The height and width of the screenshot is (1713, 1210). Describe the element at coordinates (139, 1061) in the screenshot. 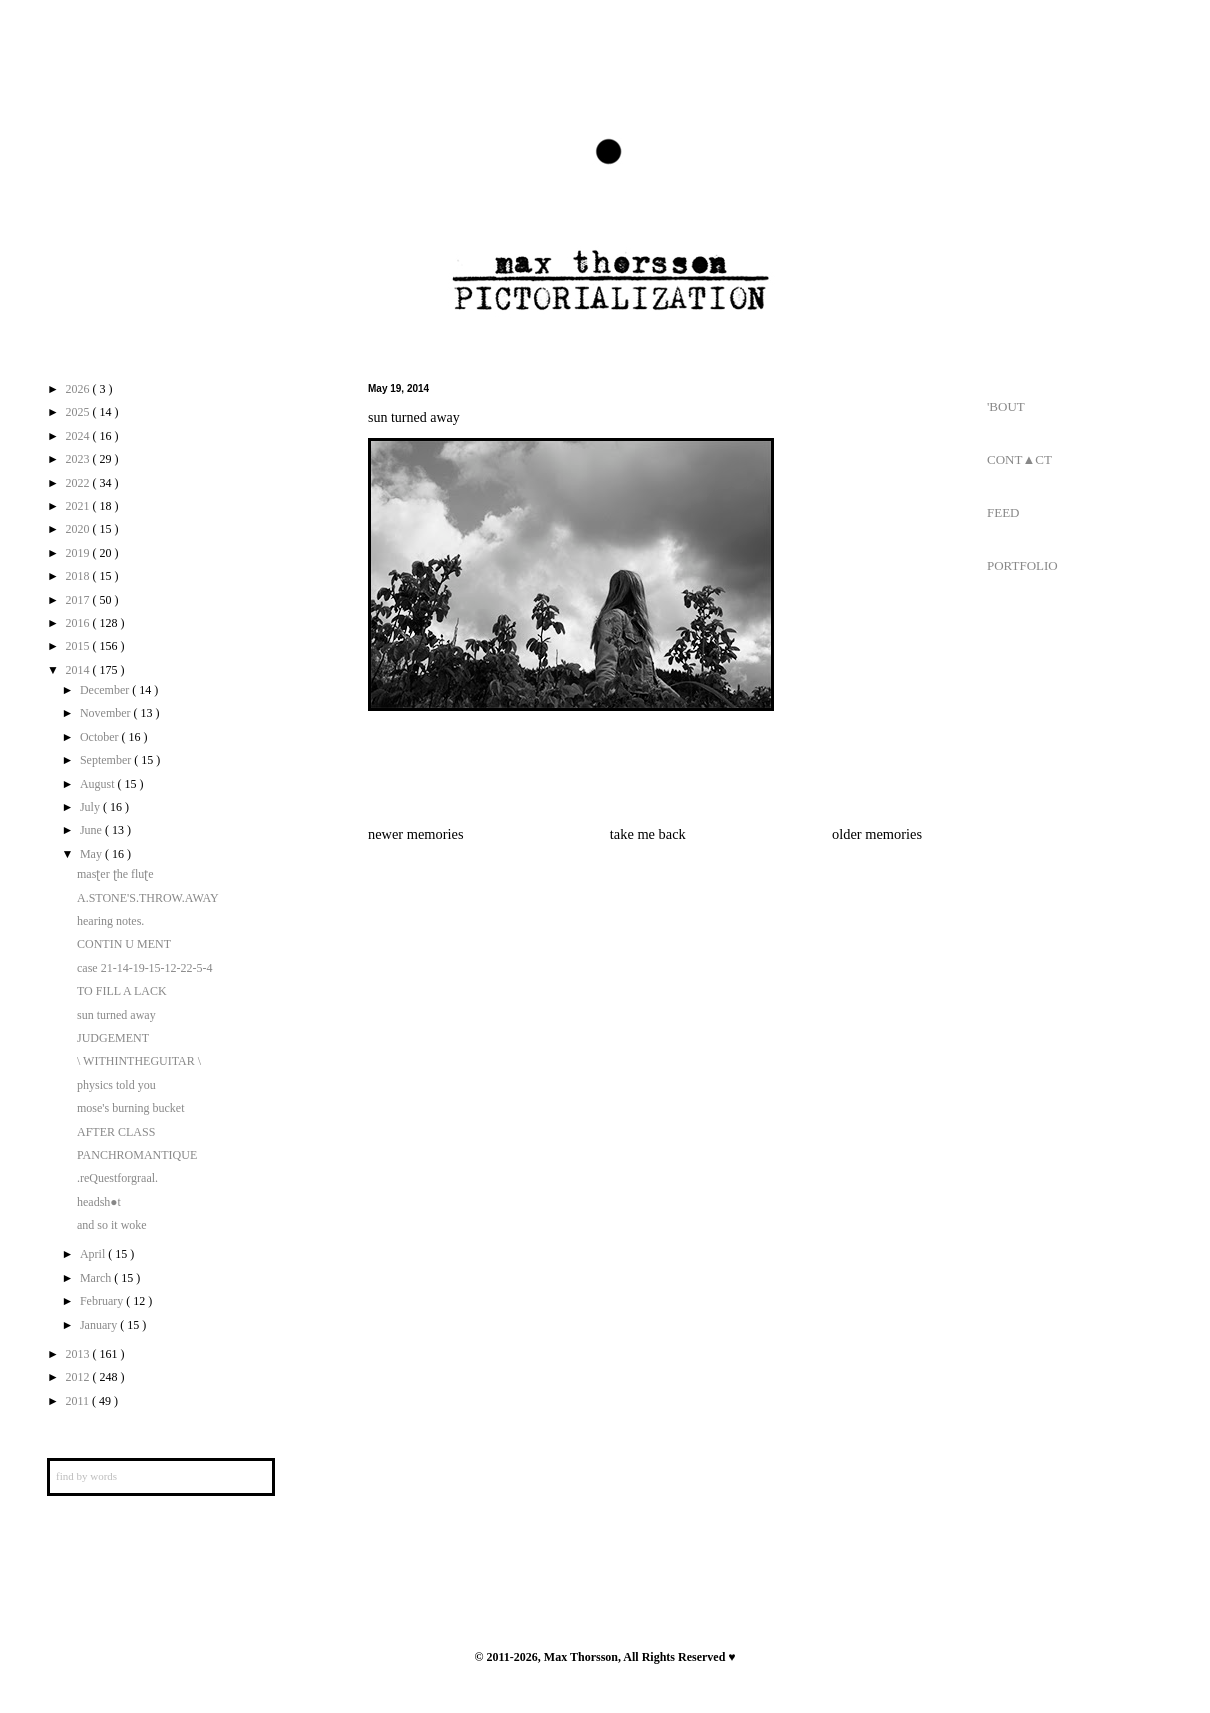

I see `\ WITHINTHEGUITAR \` at that location.